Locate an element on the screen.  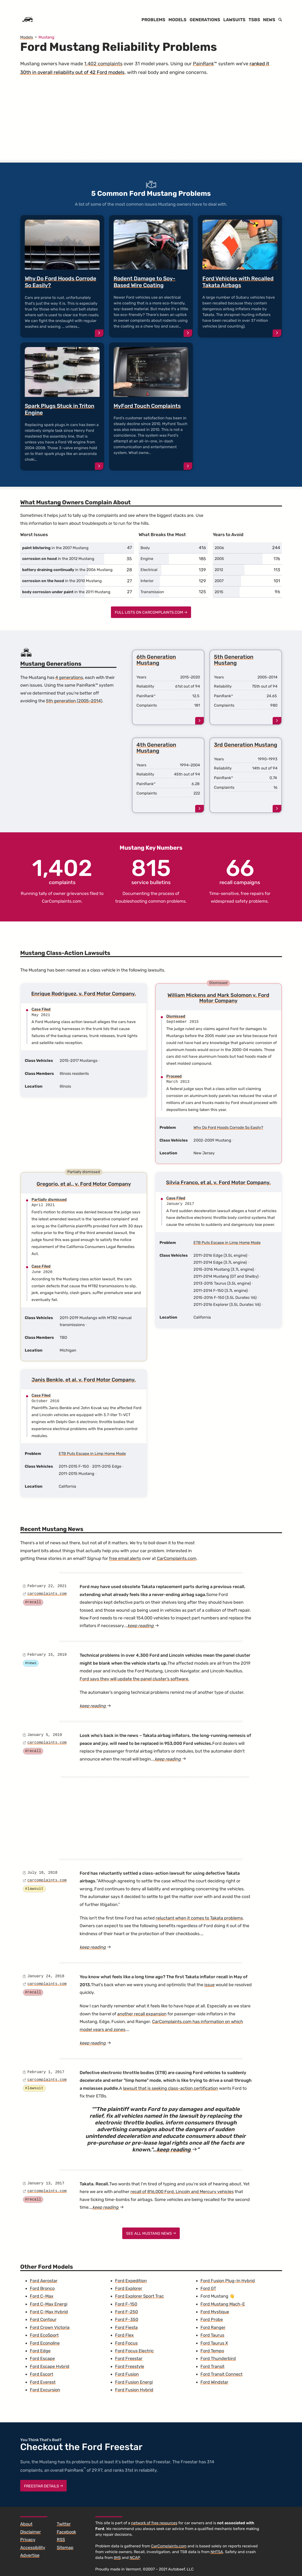
Lawsuits is located at coordinates (234, 19).